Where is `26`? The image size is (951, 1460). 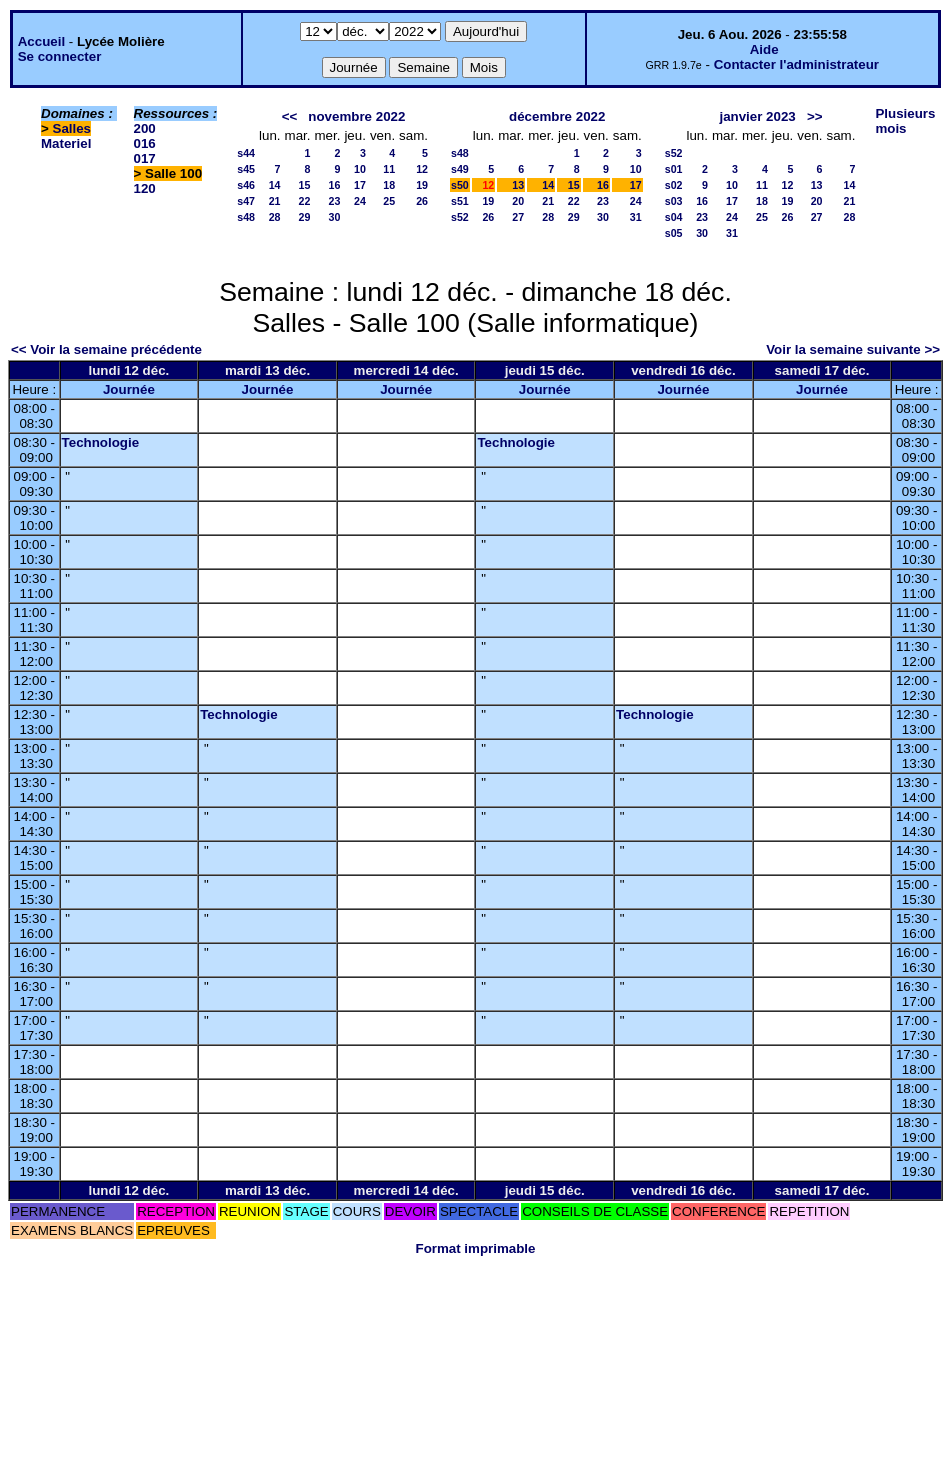 26 is located at coordinates (422, 201).